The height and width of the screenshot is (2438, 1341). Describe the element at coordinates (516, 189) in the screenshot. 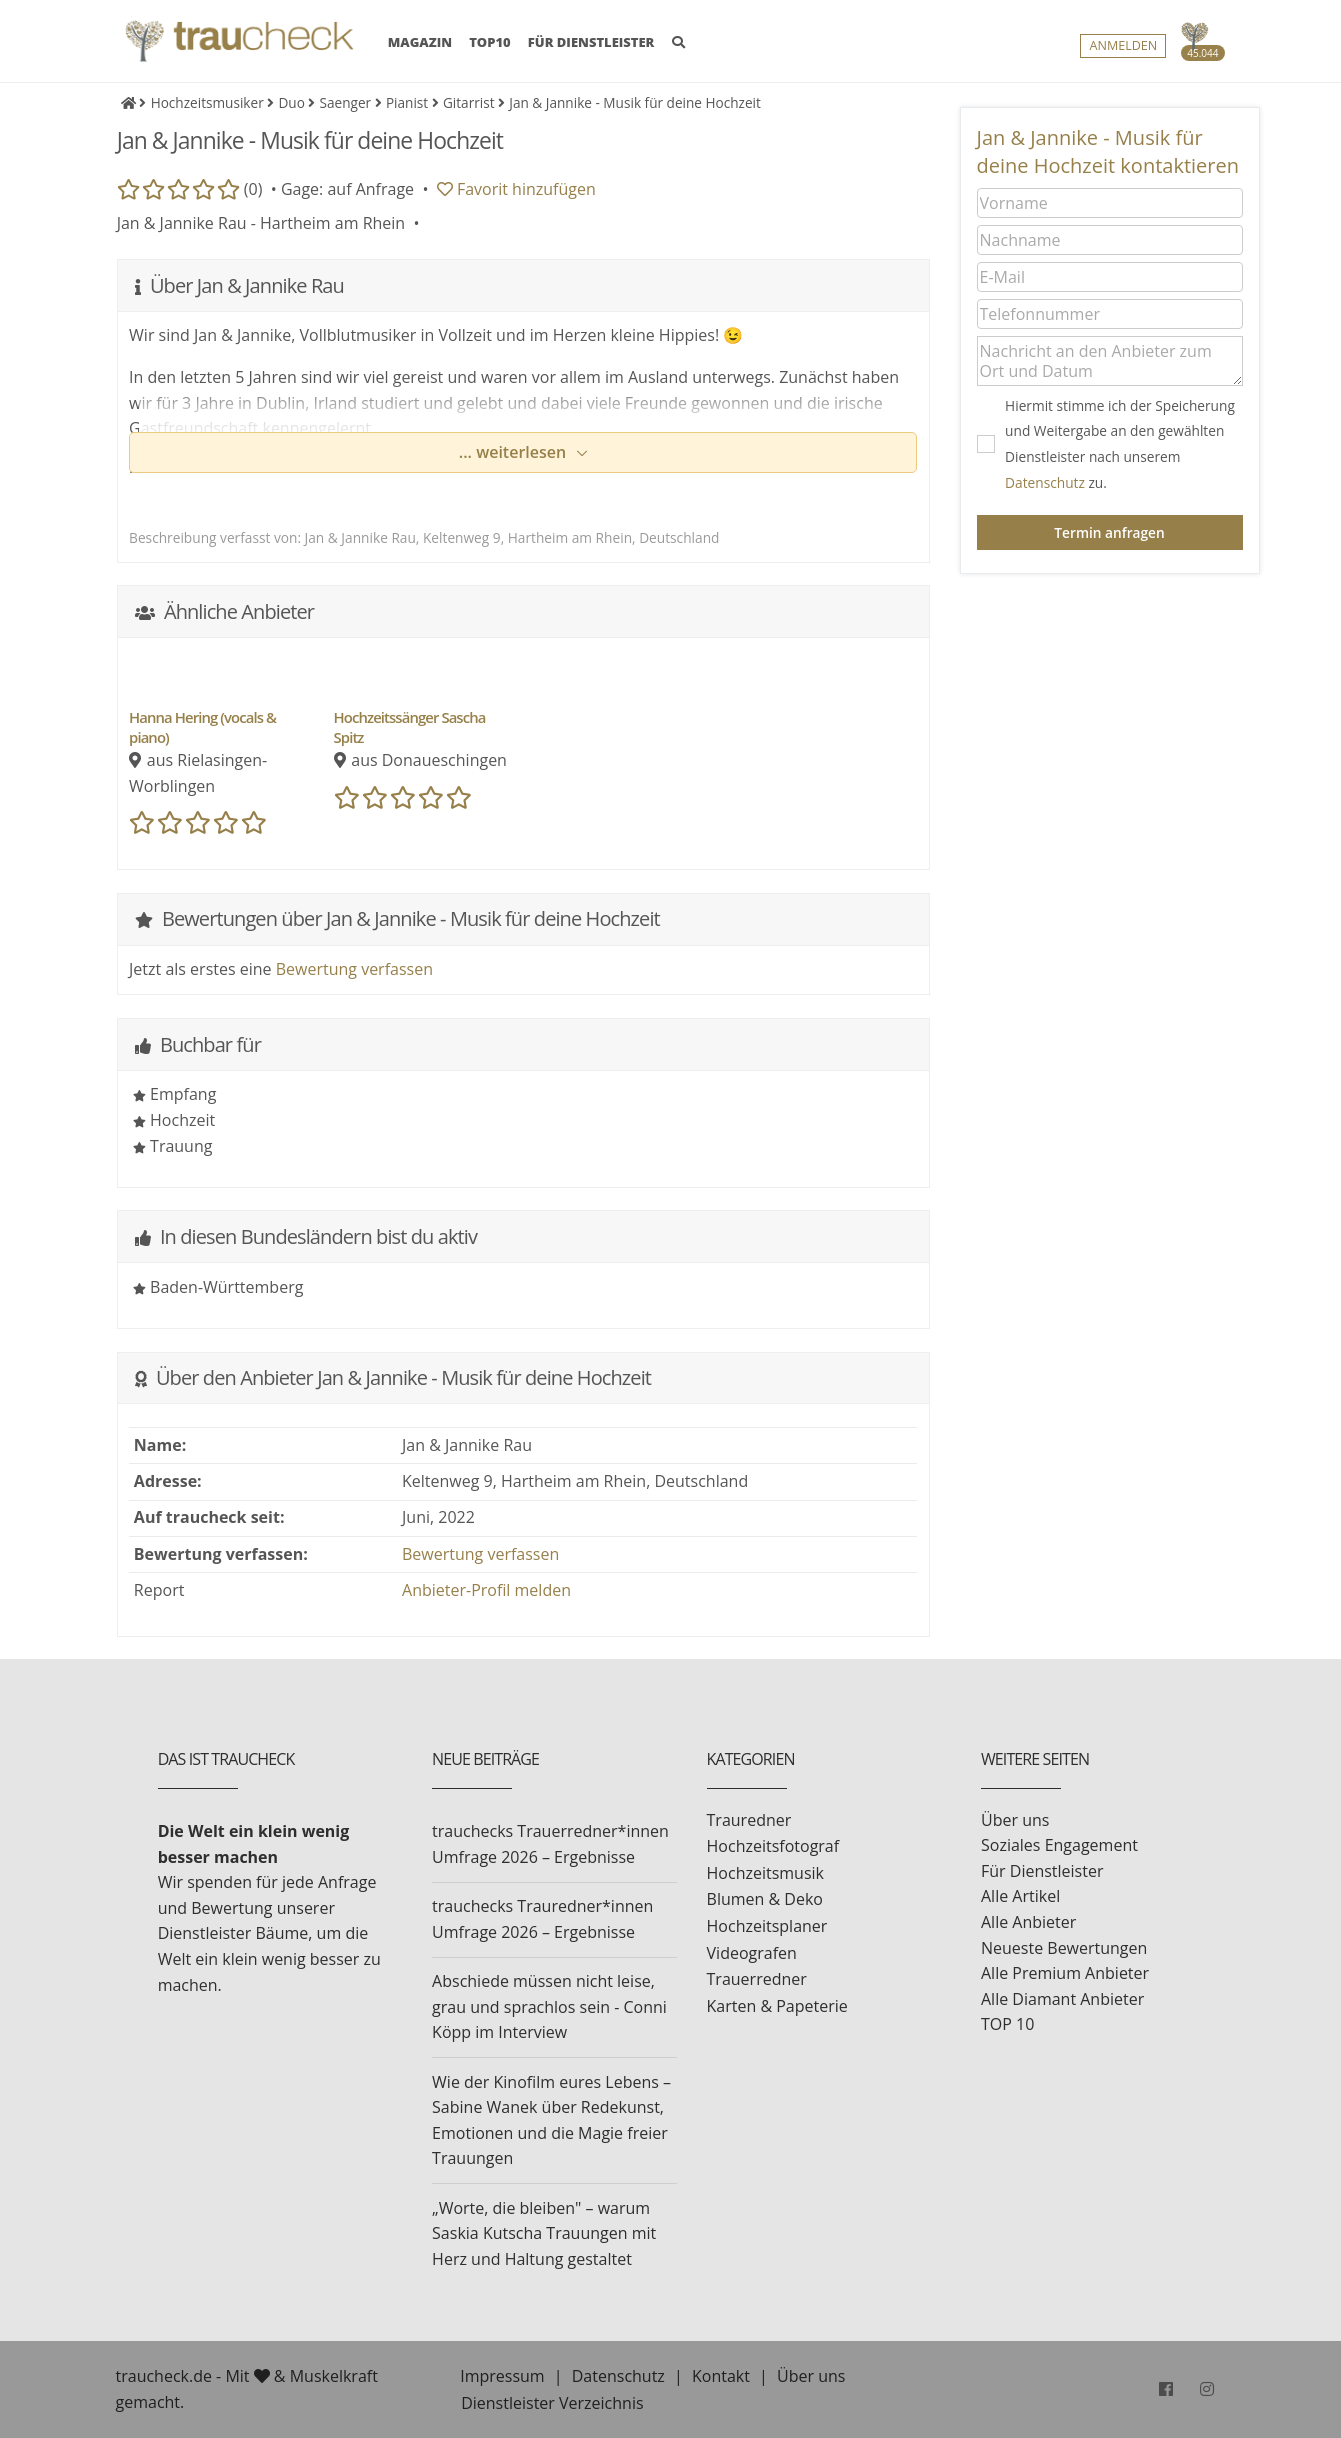

I see `Favorit` at that location.